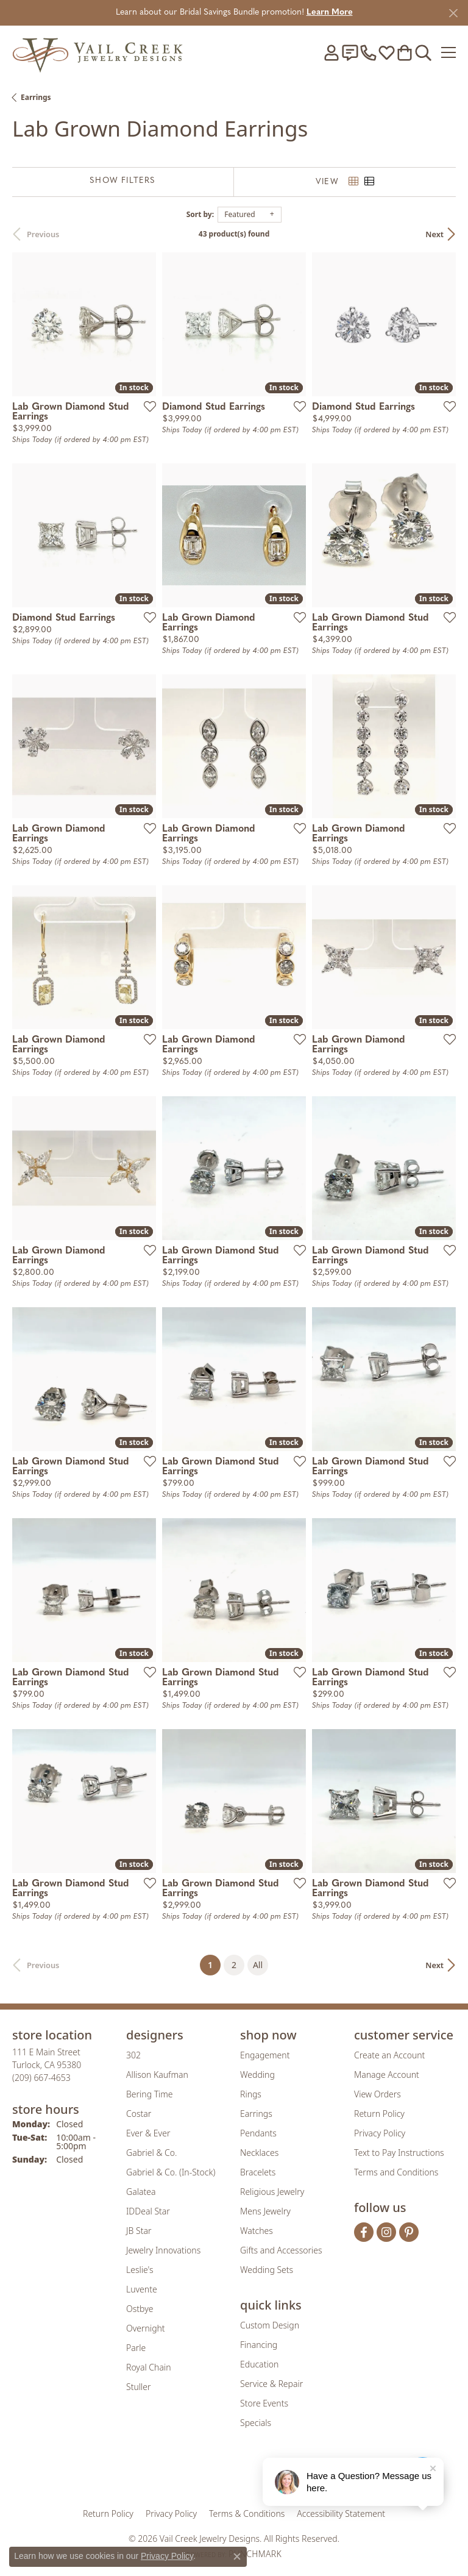 Image resolution: width=468 pixels, height=2576 pixels. Describe the element at coordinates (258, 2344) in the screenshot. I see `Financing` at that location.